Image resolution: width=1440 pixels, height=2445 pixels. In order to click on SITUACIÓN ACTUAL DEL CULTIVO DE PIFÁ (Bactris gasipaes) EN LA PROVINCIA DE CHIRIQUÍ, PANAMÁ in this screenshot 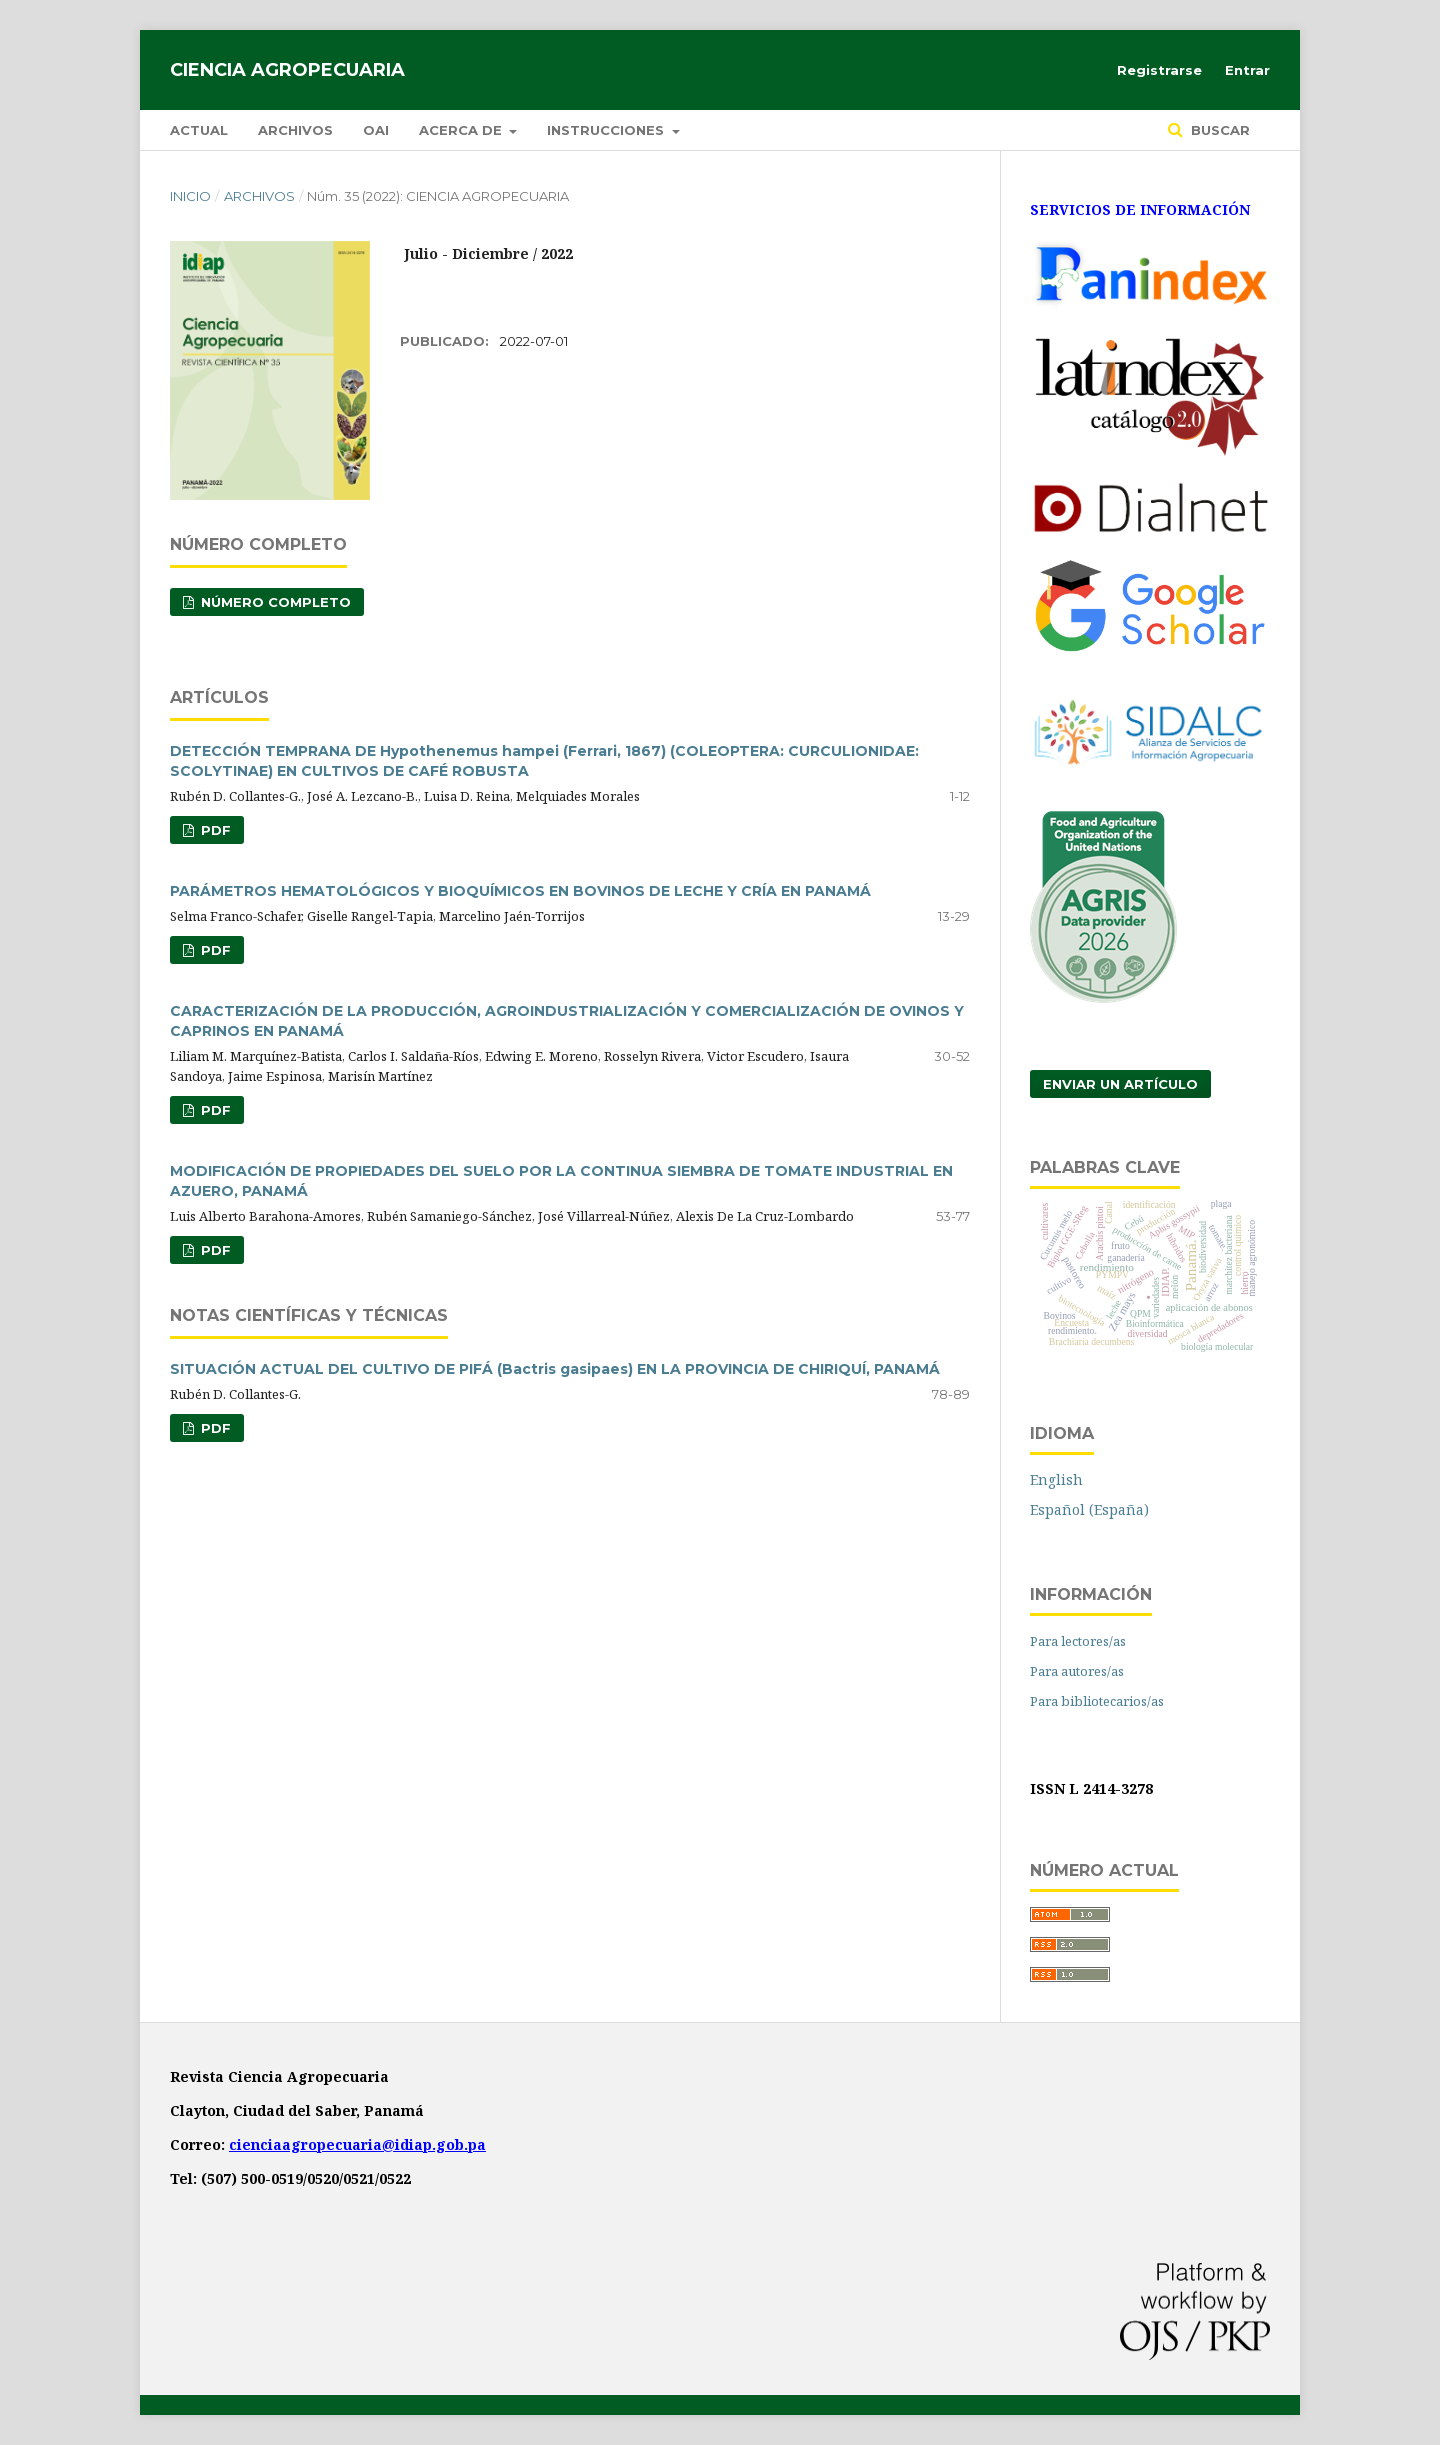, I will do `click(555, 1369)`.